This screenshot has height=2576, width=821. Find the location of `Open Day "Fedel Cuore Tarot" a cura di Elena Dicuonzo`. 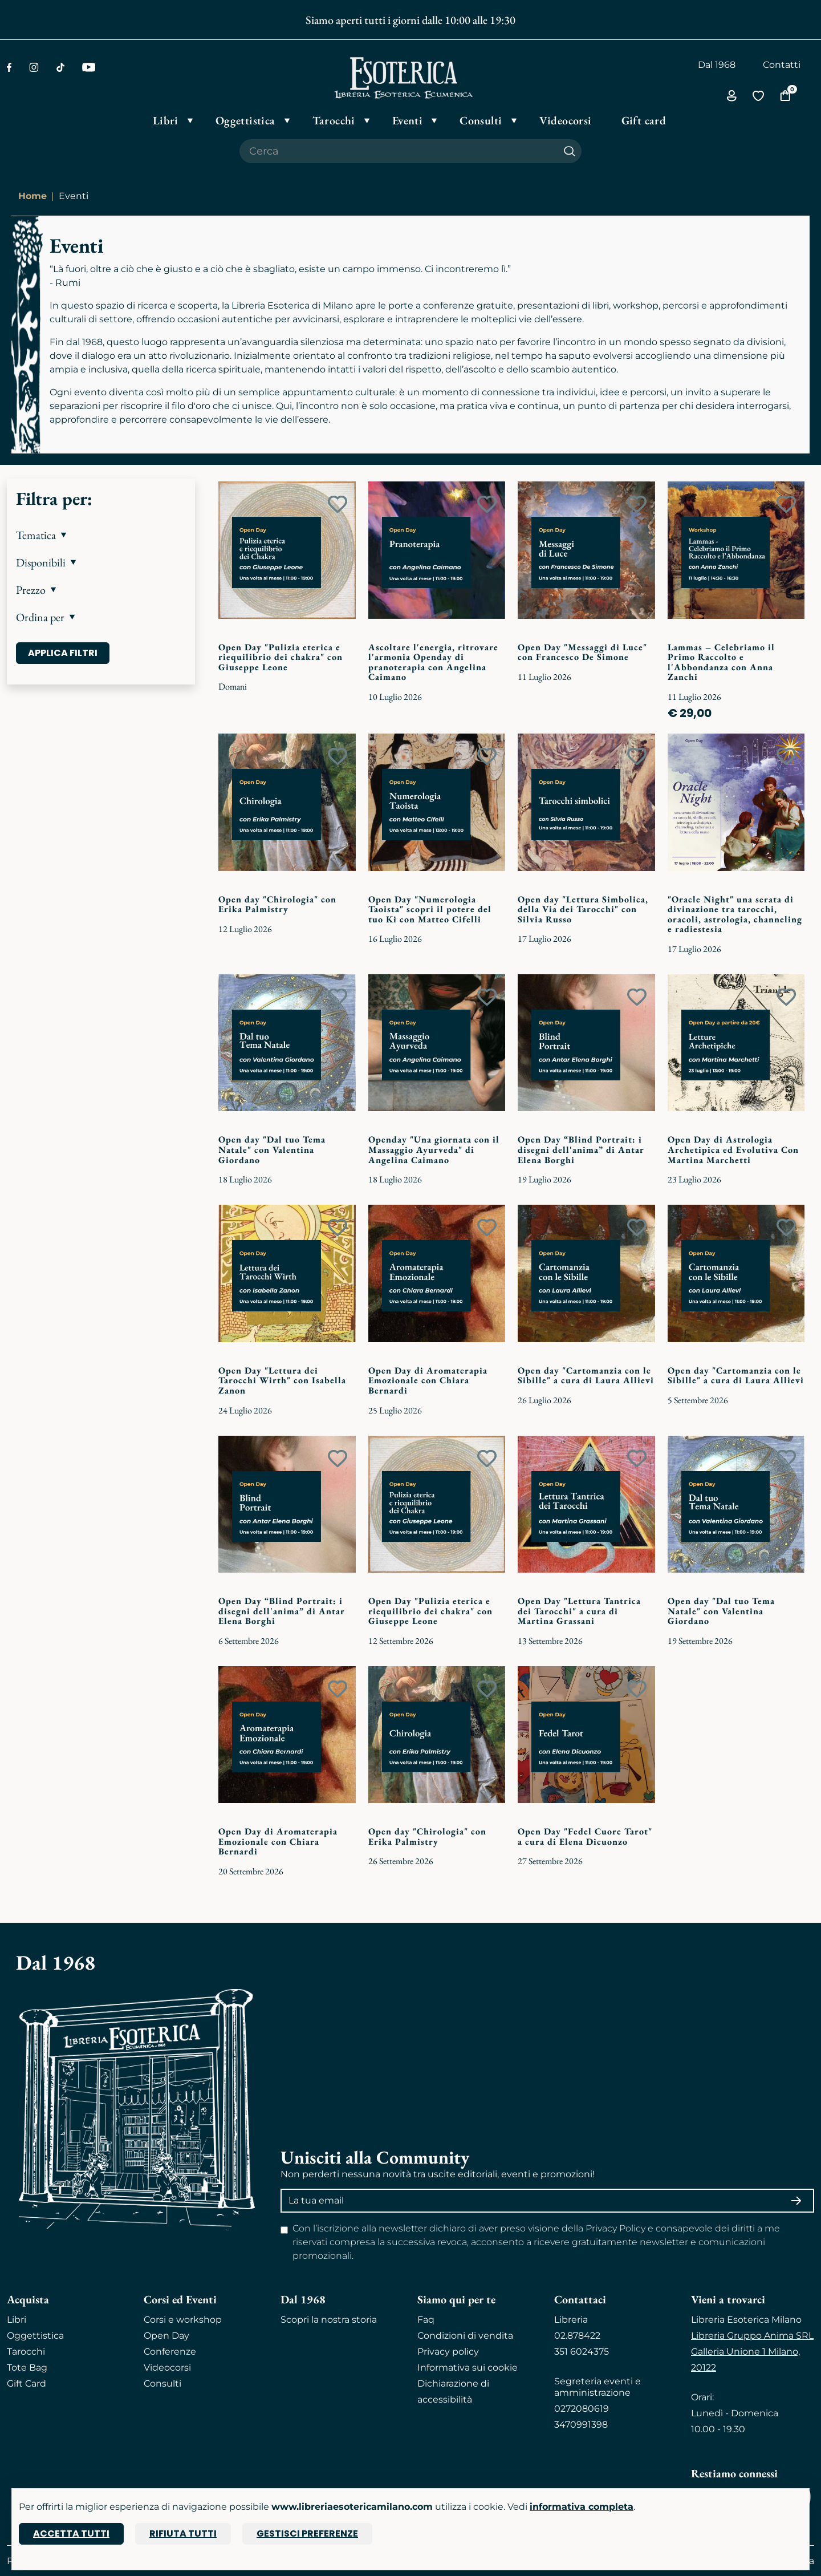

Open Day "Fedel Cuore Tarot" a cura di Elena Dicuonzo is located at coordinates (585, 1836).